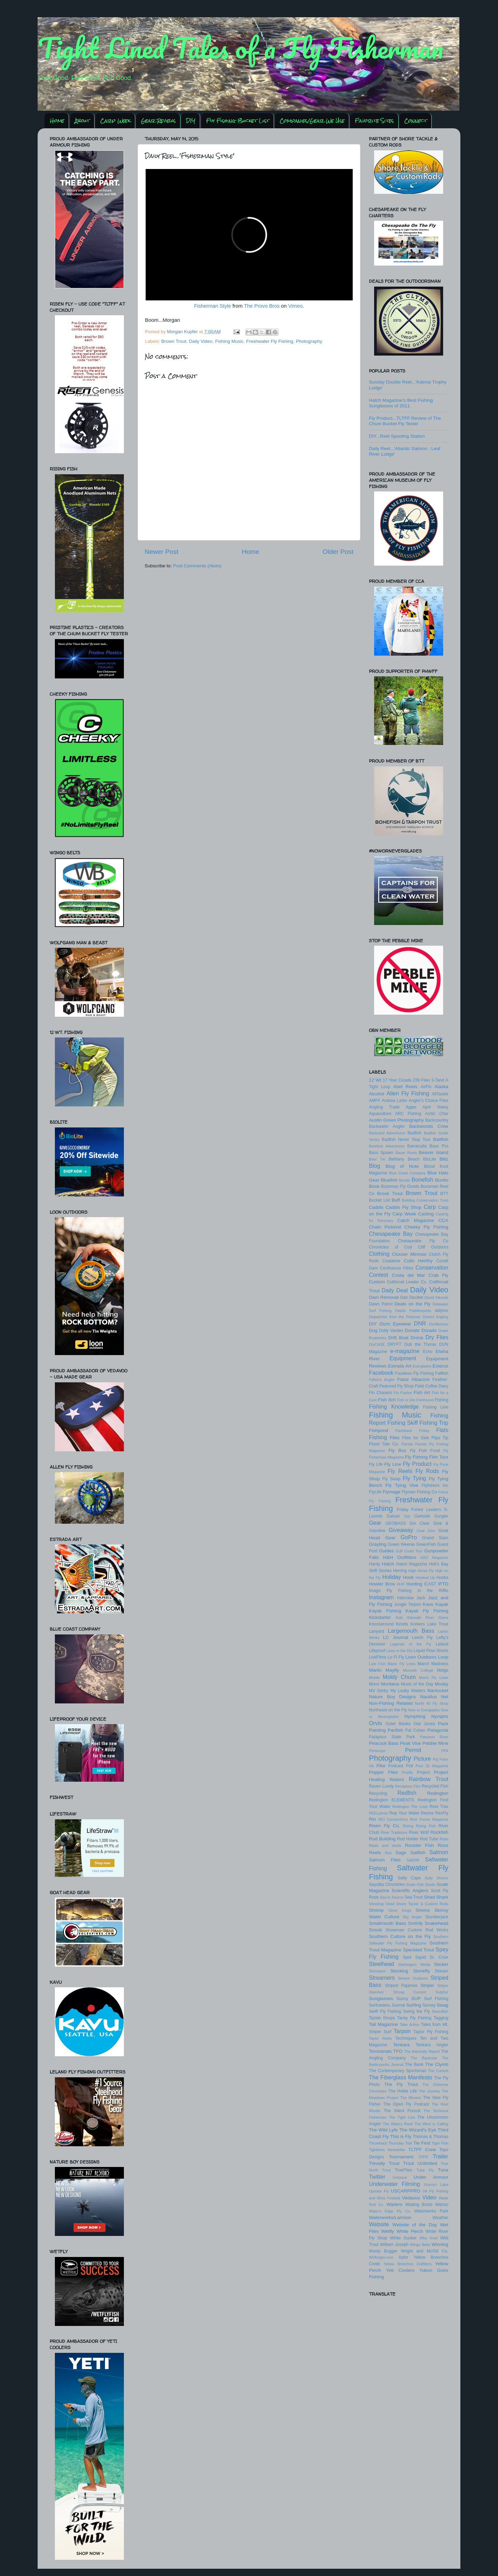  I want to click on Rising, so click(408, 1826).